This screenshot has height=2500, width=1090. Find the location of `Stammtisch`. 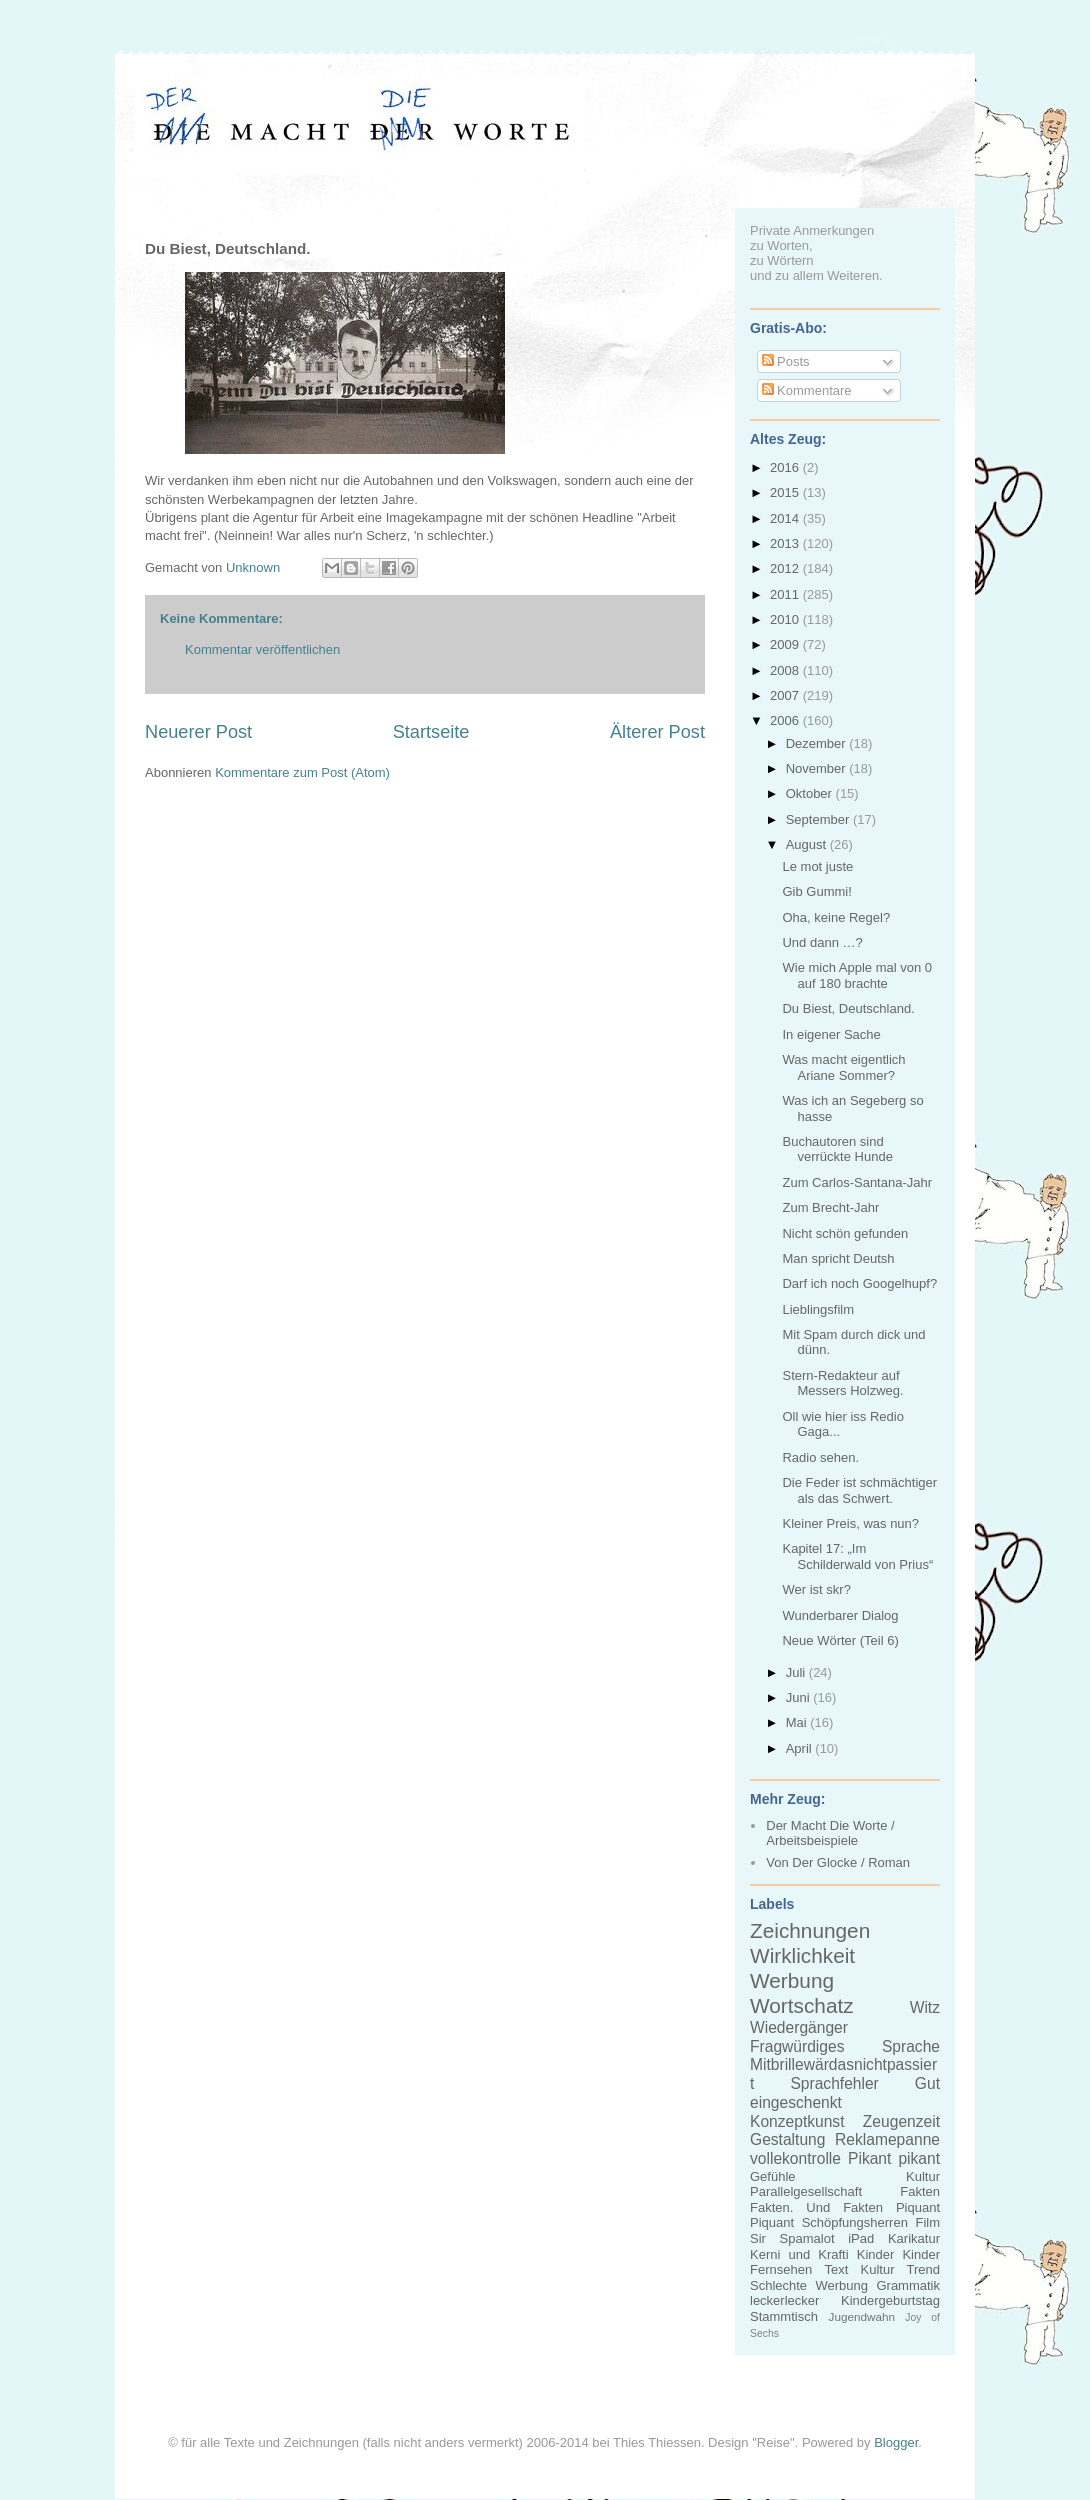

Stammtisch is located at coordinates (784, 2316).